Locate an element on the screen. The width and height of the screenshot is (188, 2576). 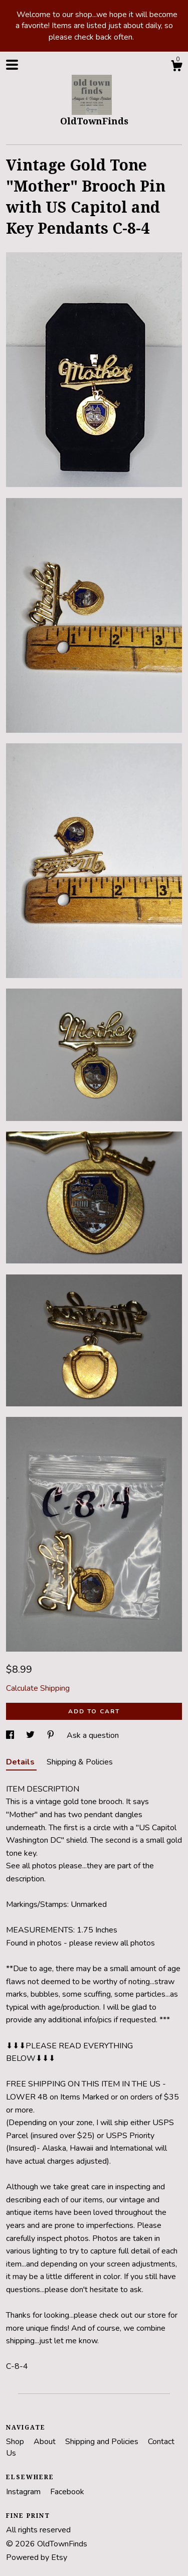
[toggle navigation] is located at coordinates (12, 65).